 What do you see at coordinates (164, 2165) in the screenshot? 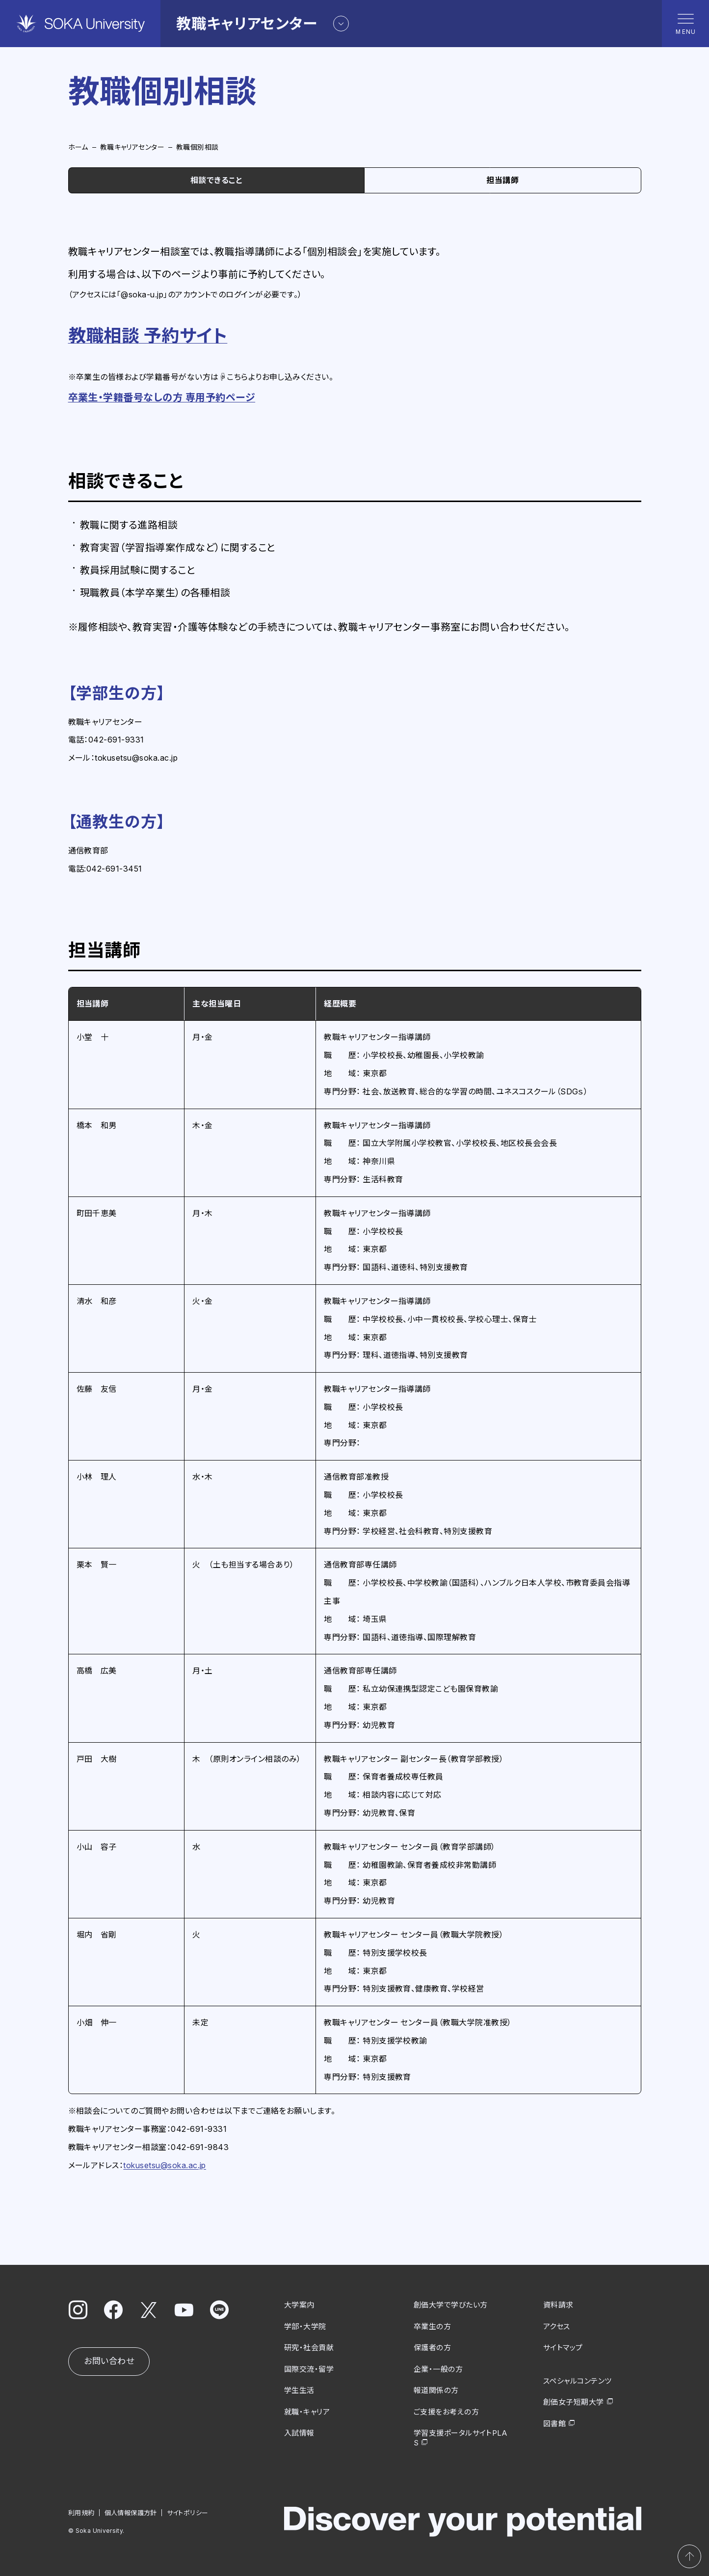
I see `tokusetsu@soka.ac.jp` at bounding box center [164, 2165].